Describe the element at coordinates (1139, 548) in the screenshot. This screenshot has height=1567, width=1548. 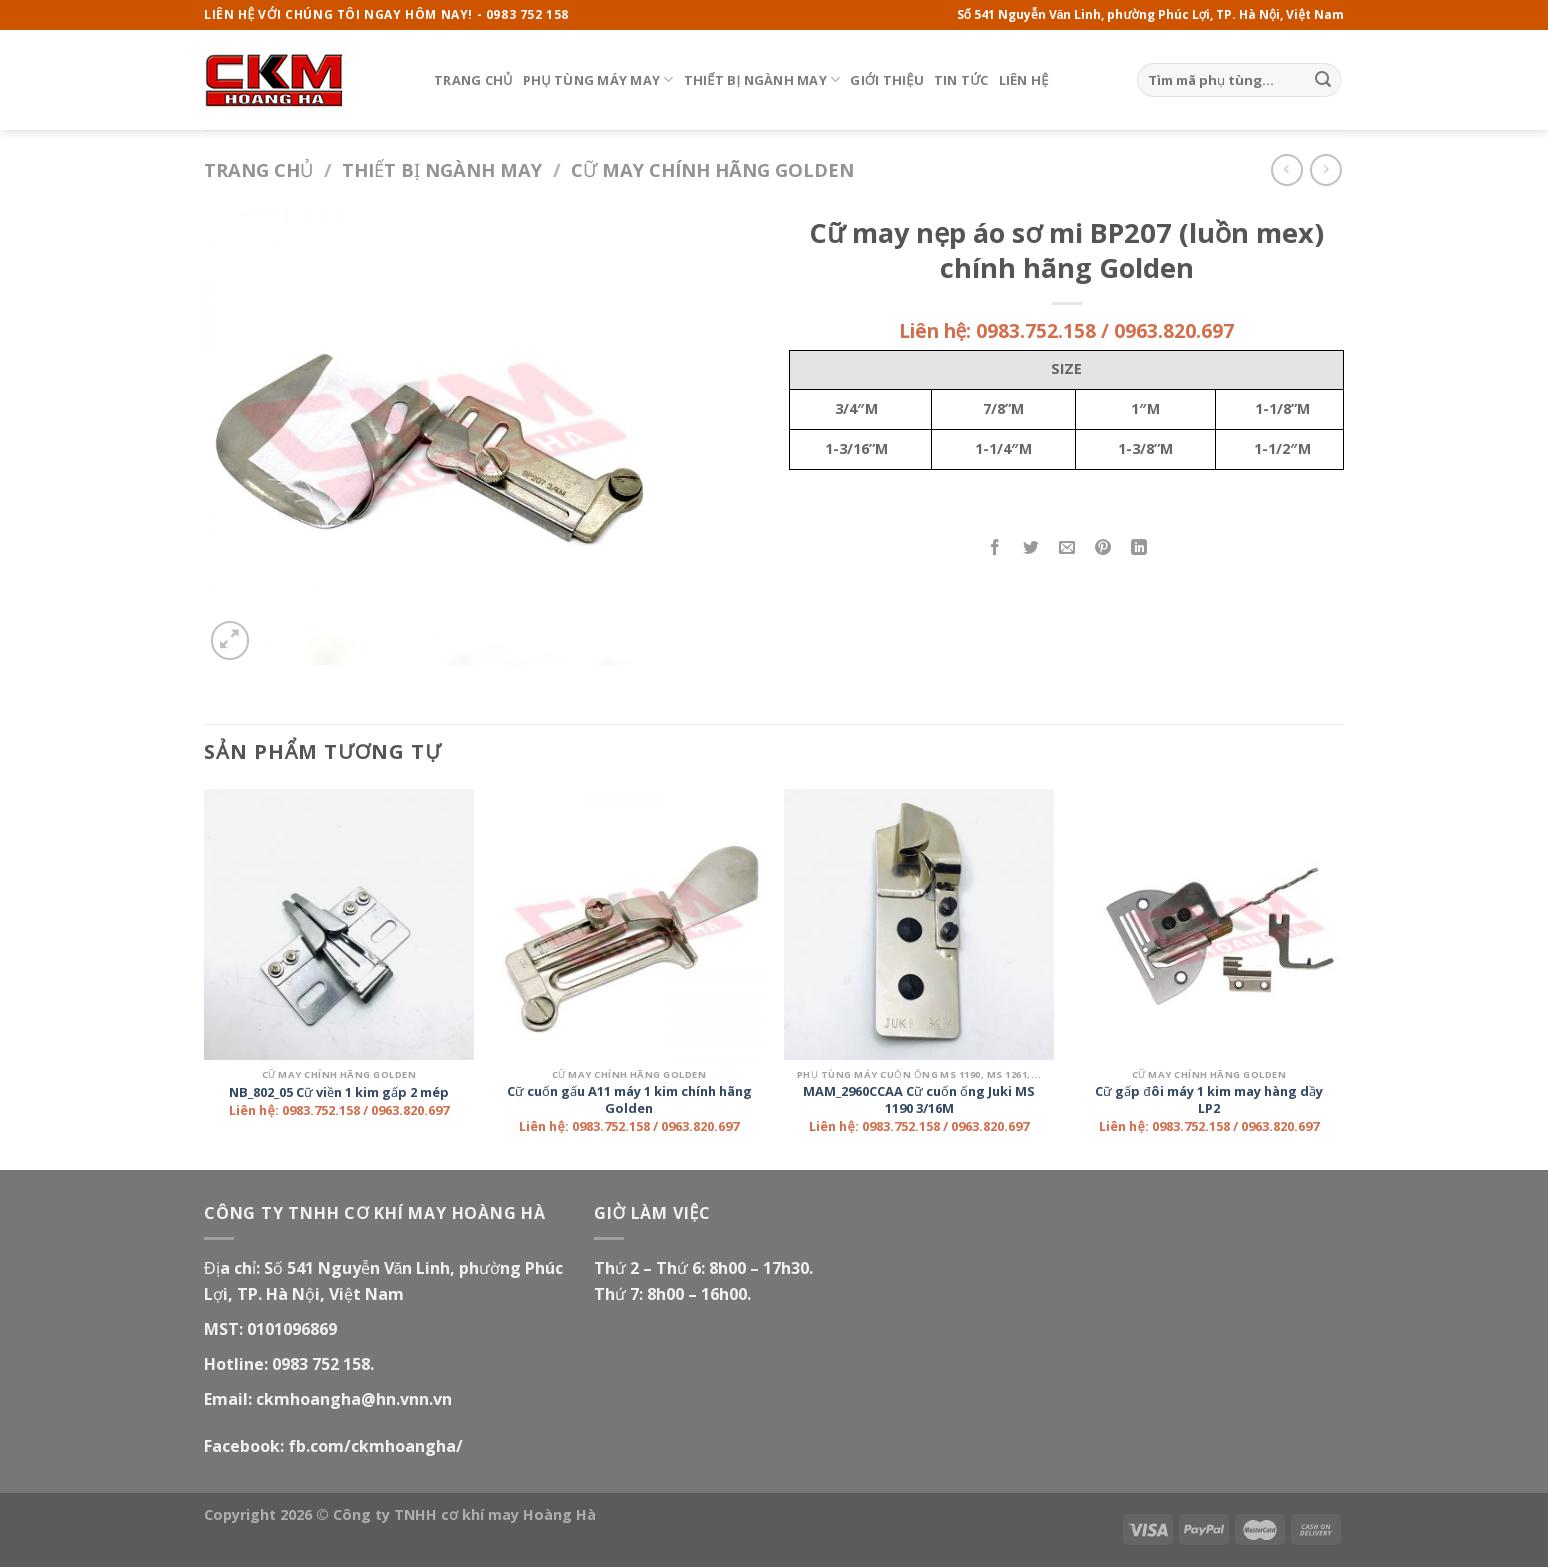
I see `[Share on LinkedIn]` at that location.